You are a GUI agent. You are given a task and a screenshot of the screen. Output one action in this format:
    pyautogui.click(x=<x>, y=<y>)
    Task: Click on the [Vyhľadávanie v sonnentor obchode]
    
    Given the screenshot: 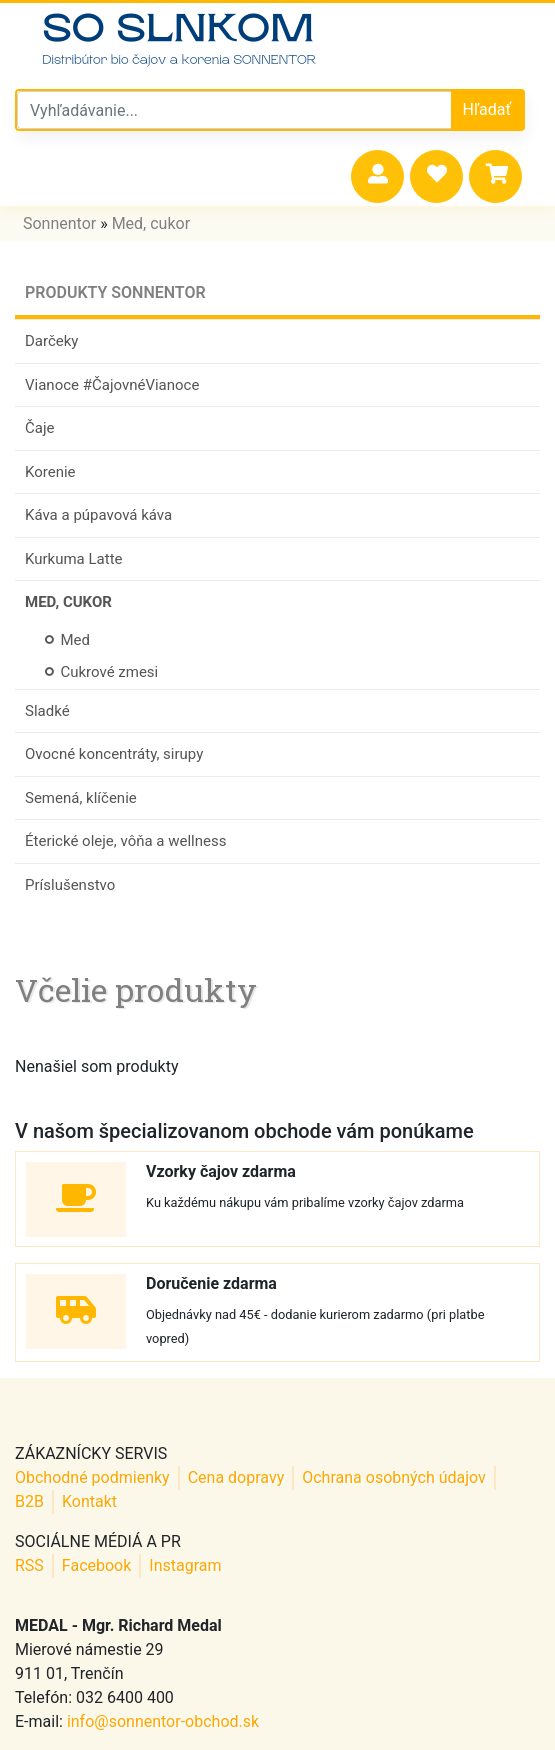 What is the action you would take?
    pyautogui.click(x=234, y=110)
    